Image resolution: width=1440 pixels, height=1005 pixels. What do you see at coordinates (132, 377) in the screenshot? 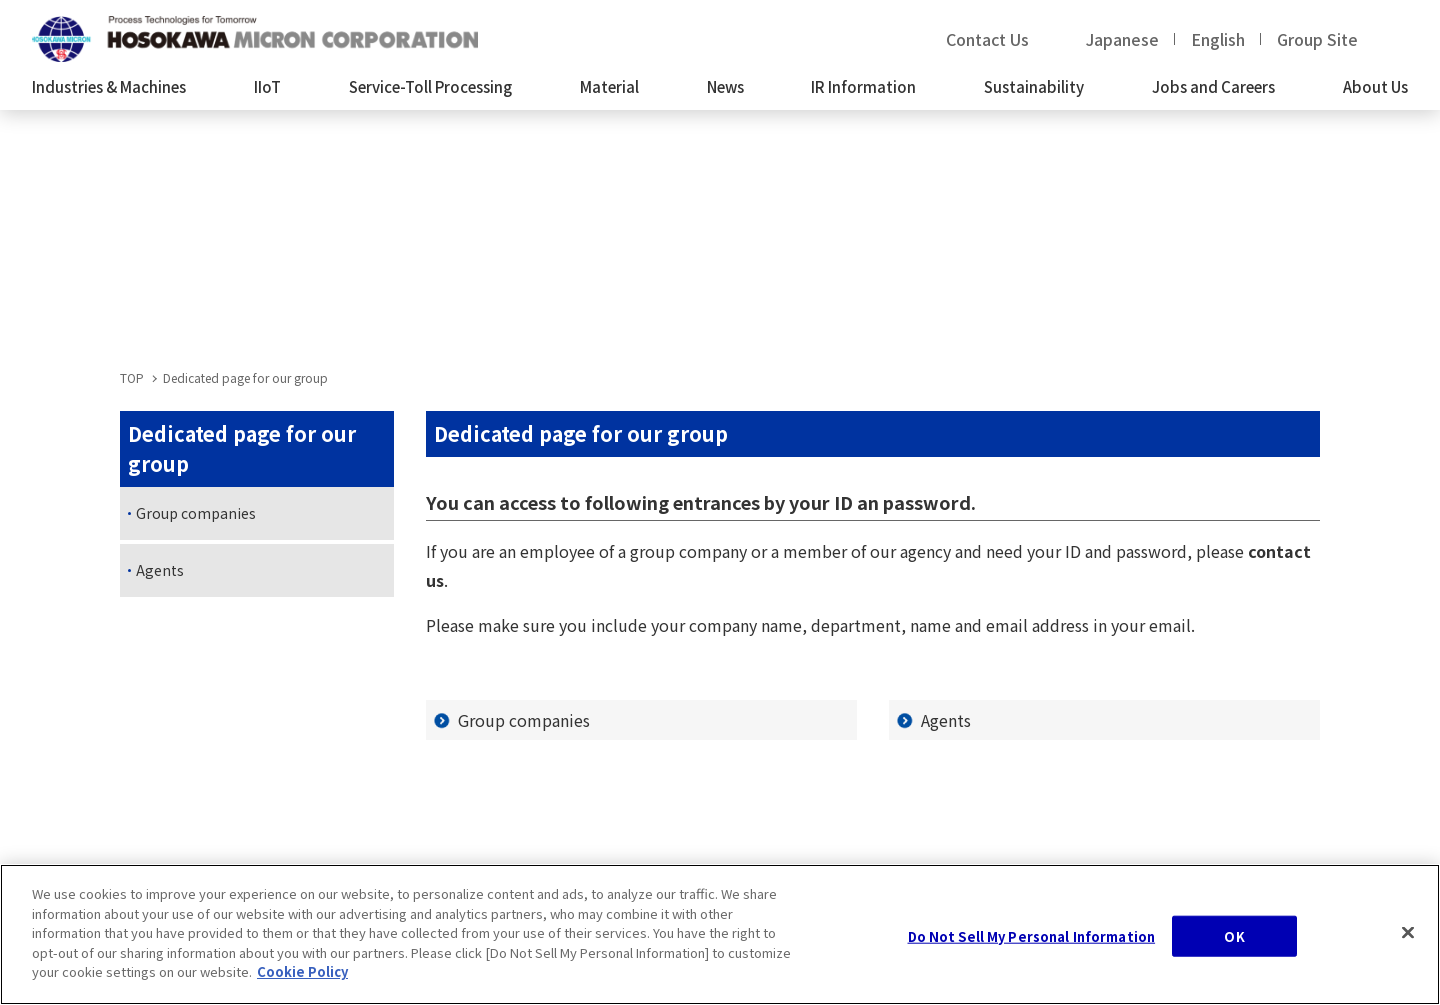
I see `TOP` at bounding box center [132, 377].